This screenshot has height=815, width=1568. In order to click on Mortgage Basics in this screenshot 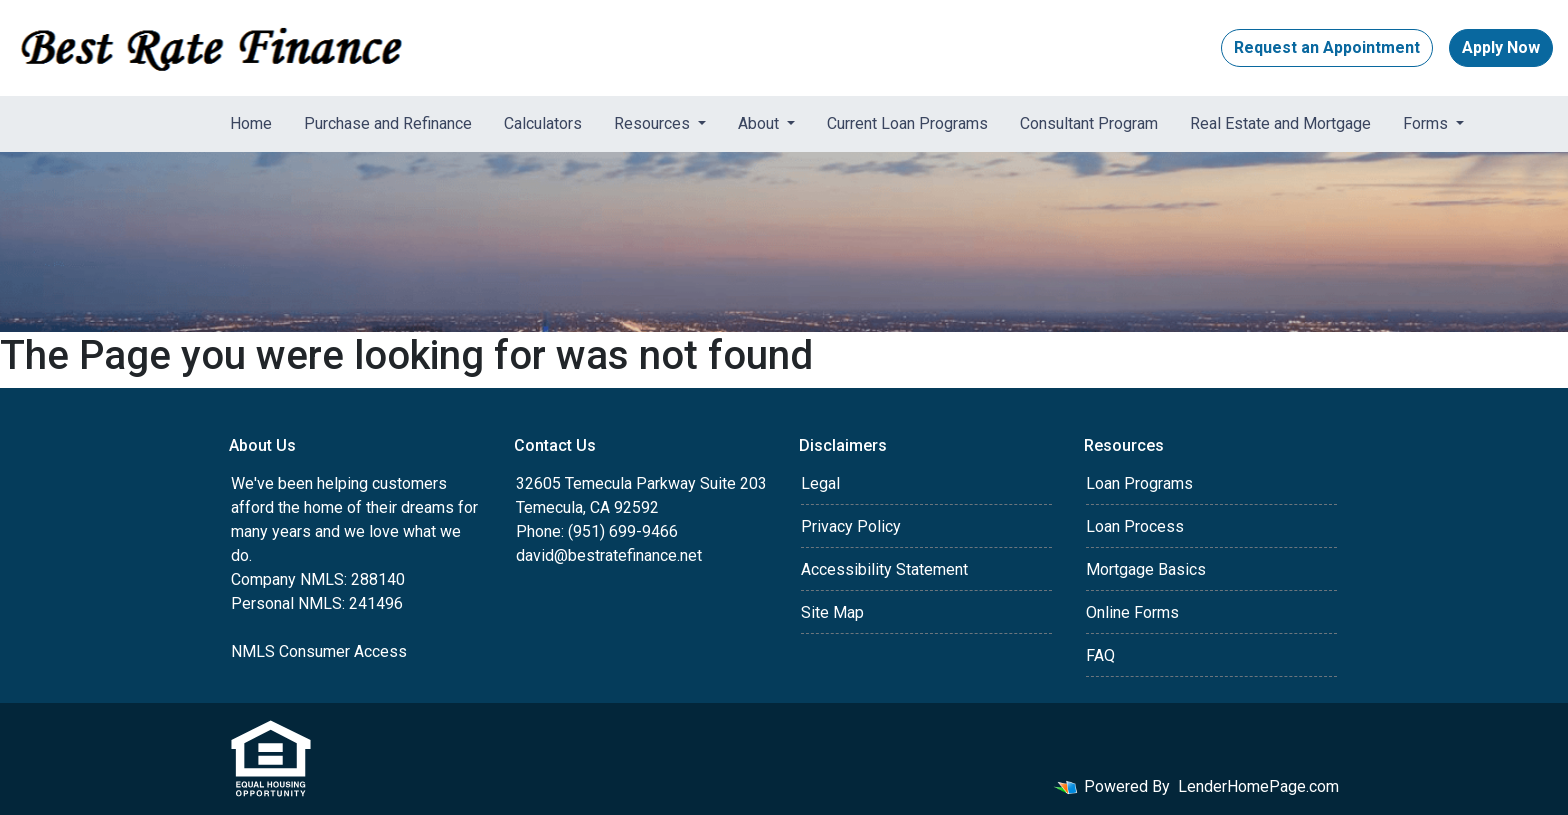, I will do `click(1146, 569)`.